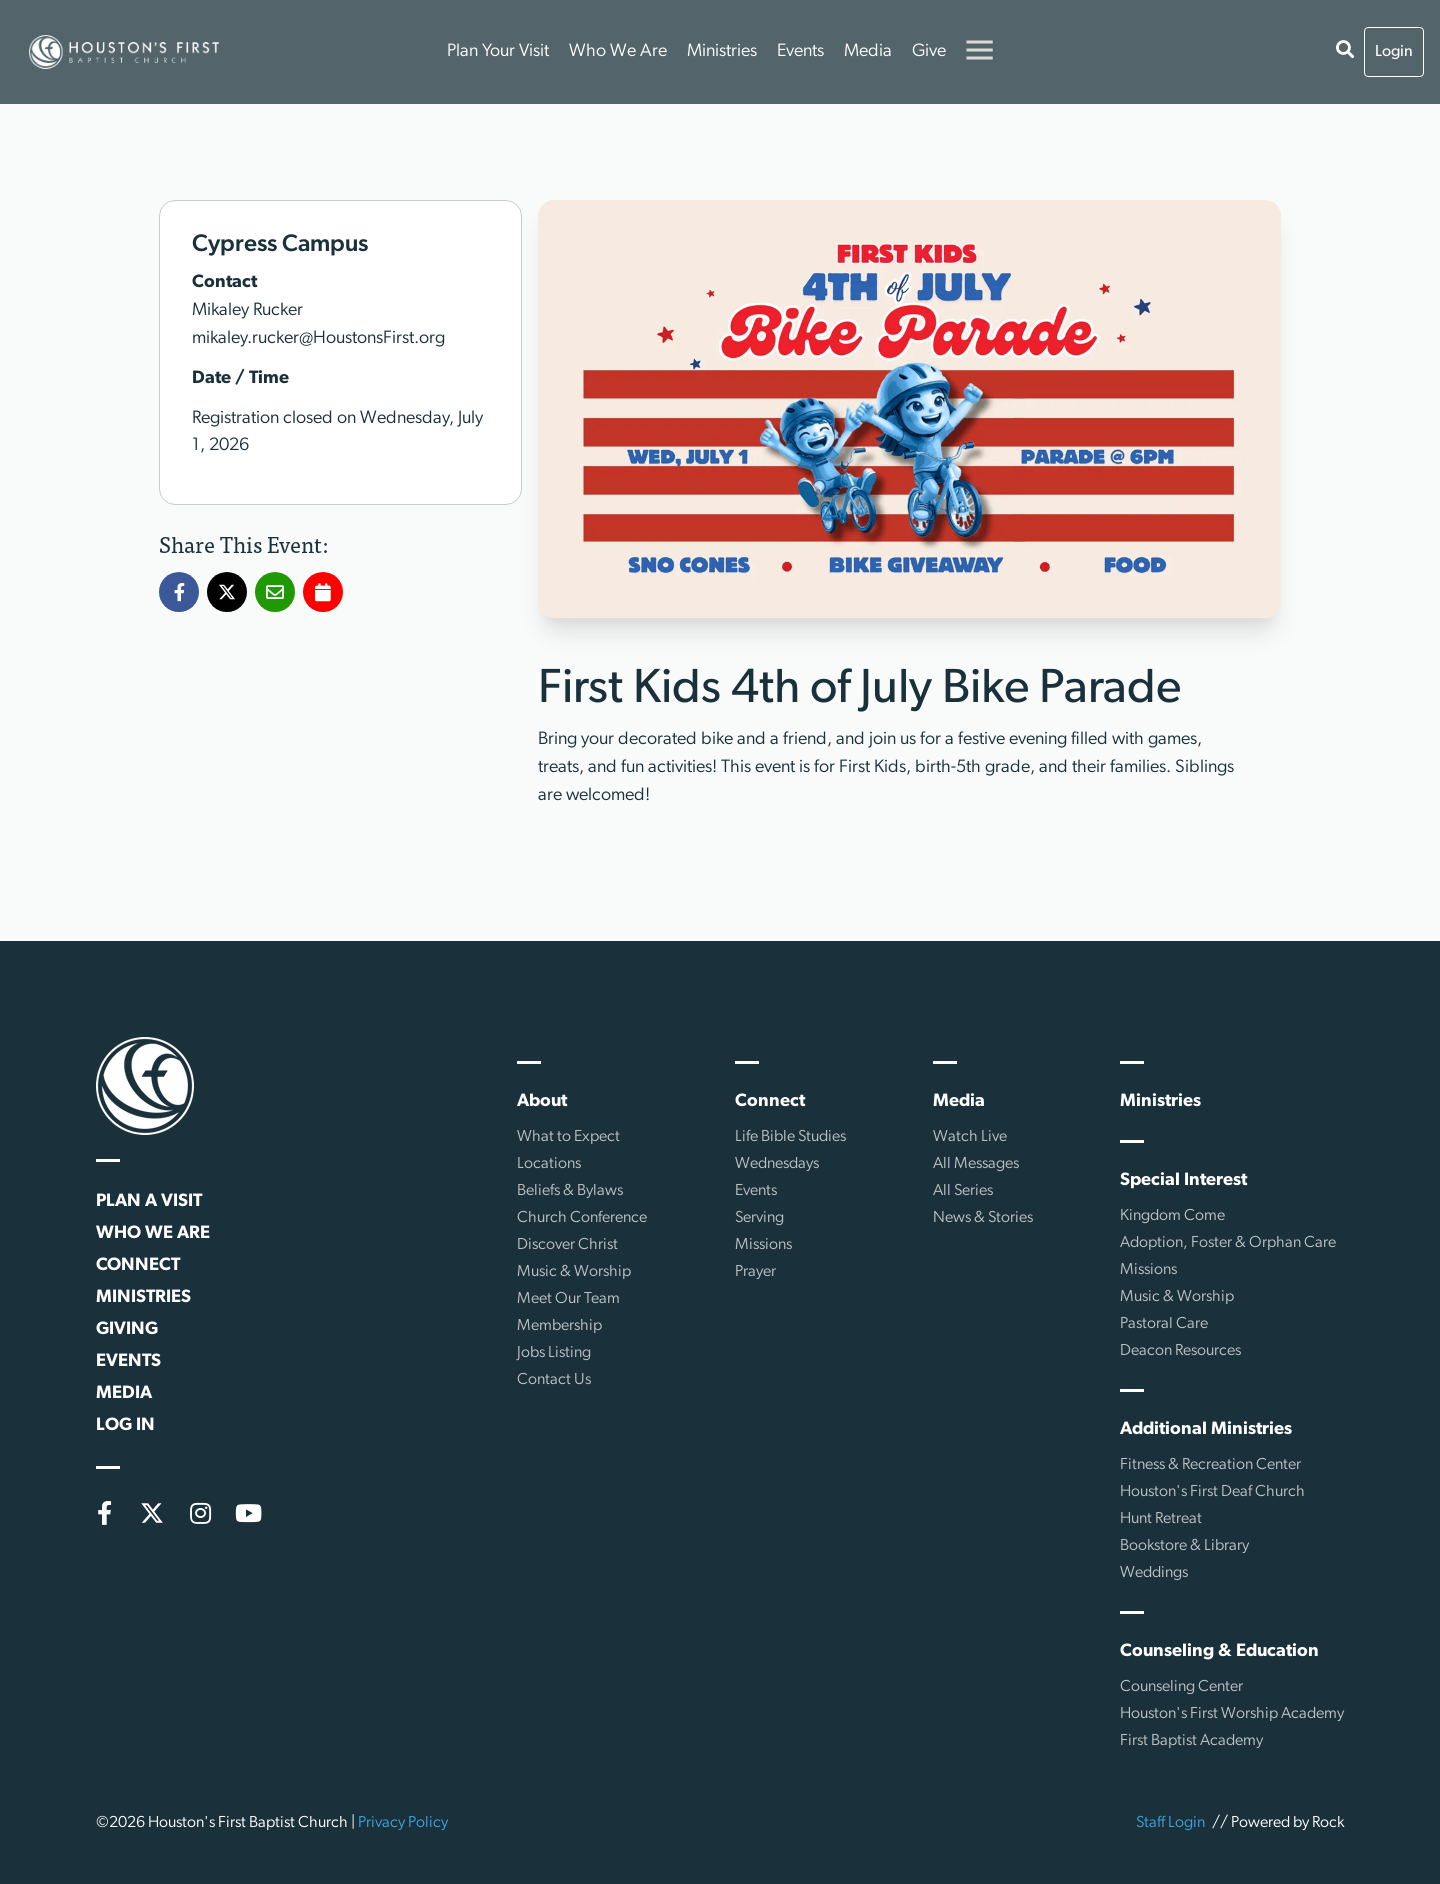 This screenshot has height=1884, width=1440. What do you see at coordinates (1219, 1651) in the screenshot?
I see `Counseling & Education` at bounding box center [1219, 1651].